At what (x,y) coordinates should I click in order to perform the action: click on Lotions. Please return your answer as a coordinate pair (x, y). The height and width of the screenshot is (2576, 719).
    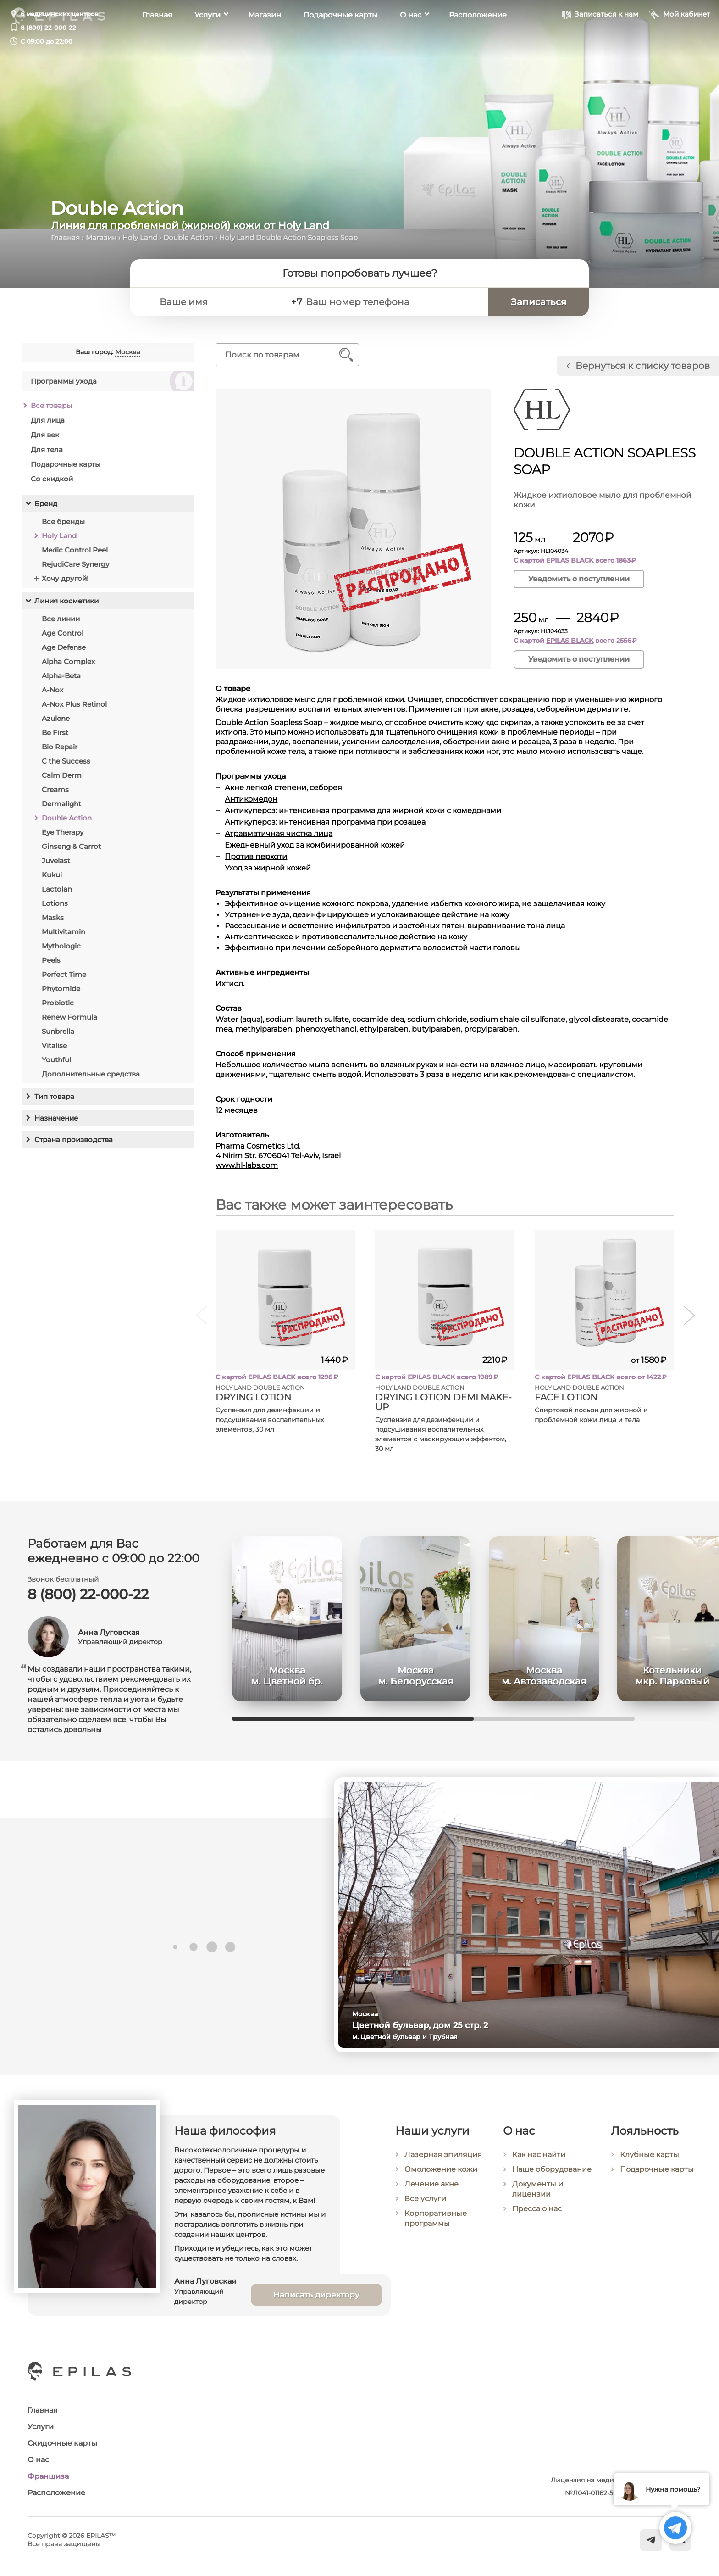
    Looking at the image, I should click on (55, 903).